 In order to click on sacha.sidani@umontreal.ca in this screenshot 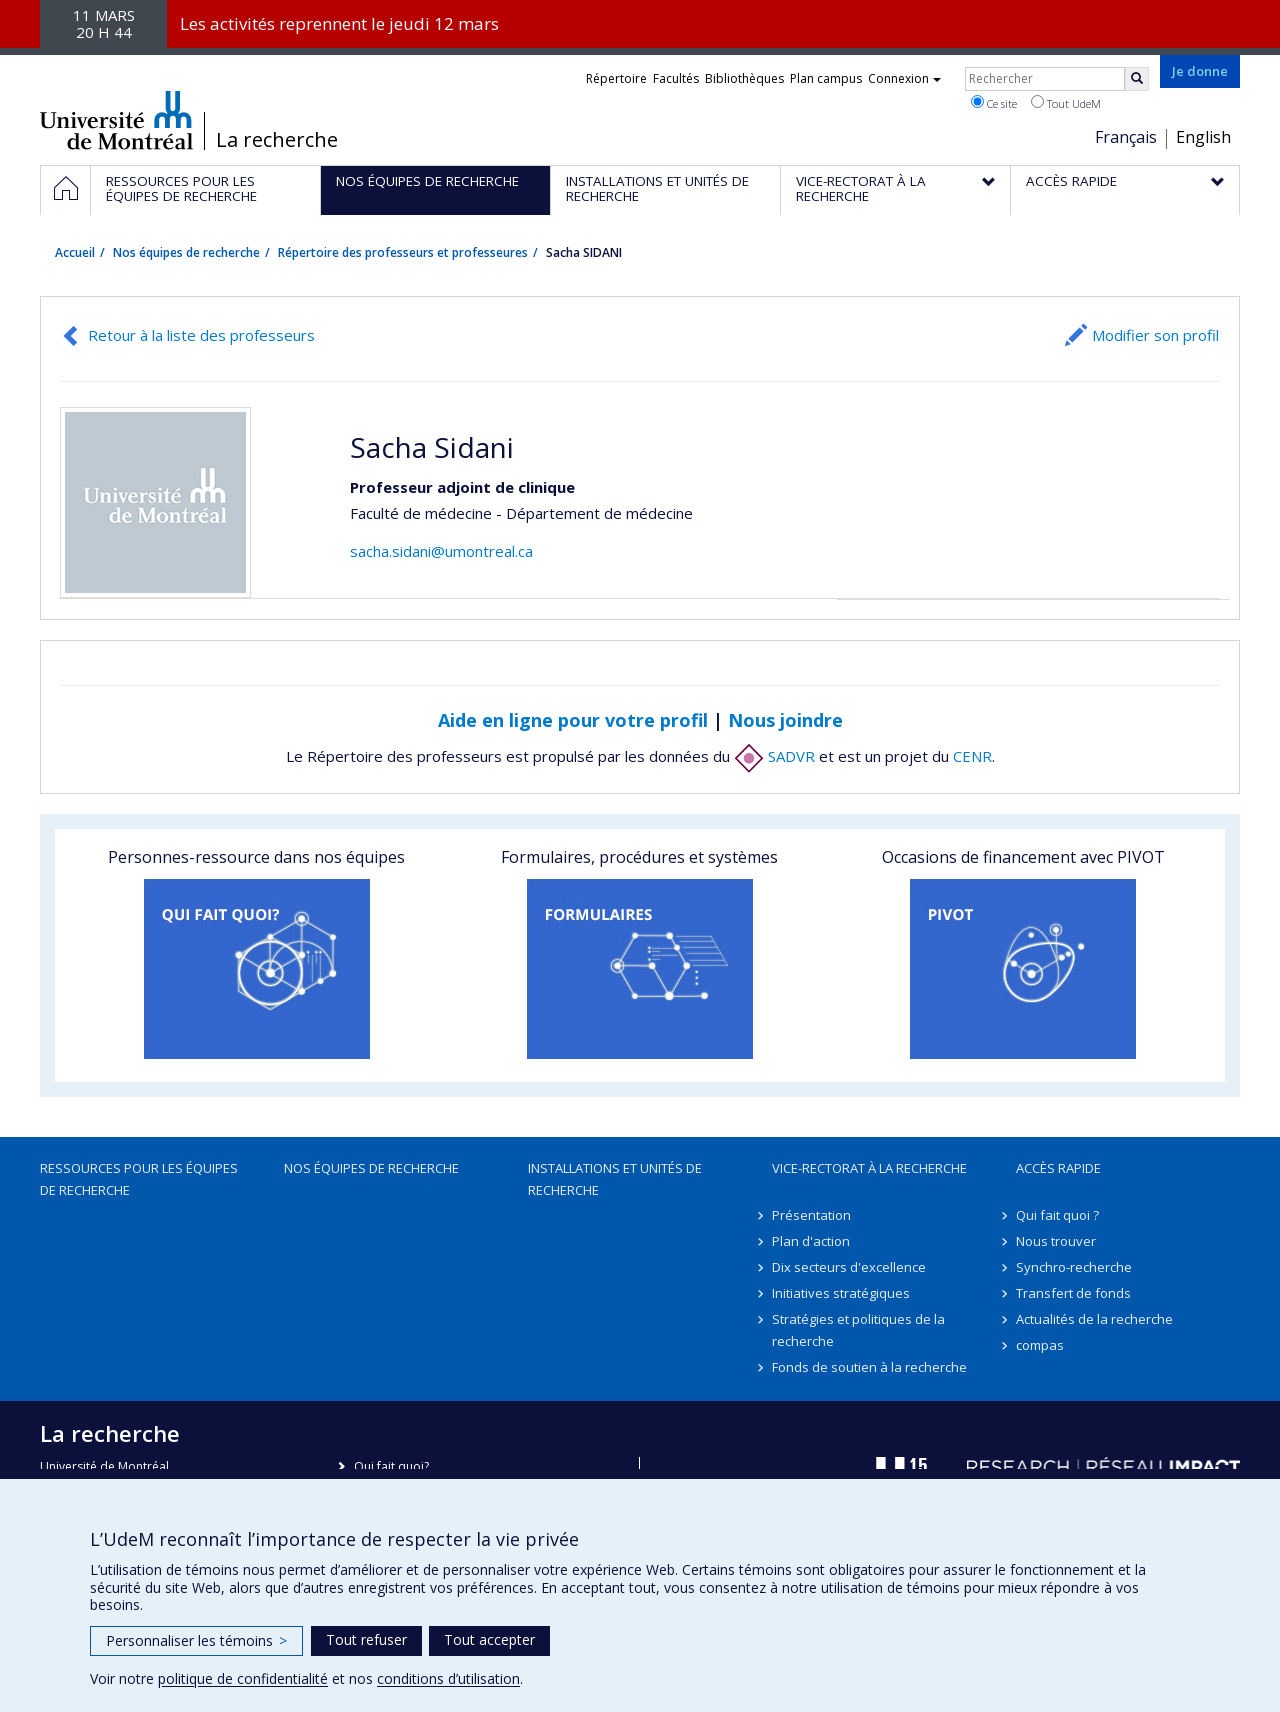, I will do `click(441, 551)`.